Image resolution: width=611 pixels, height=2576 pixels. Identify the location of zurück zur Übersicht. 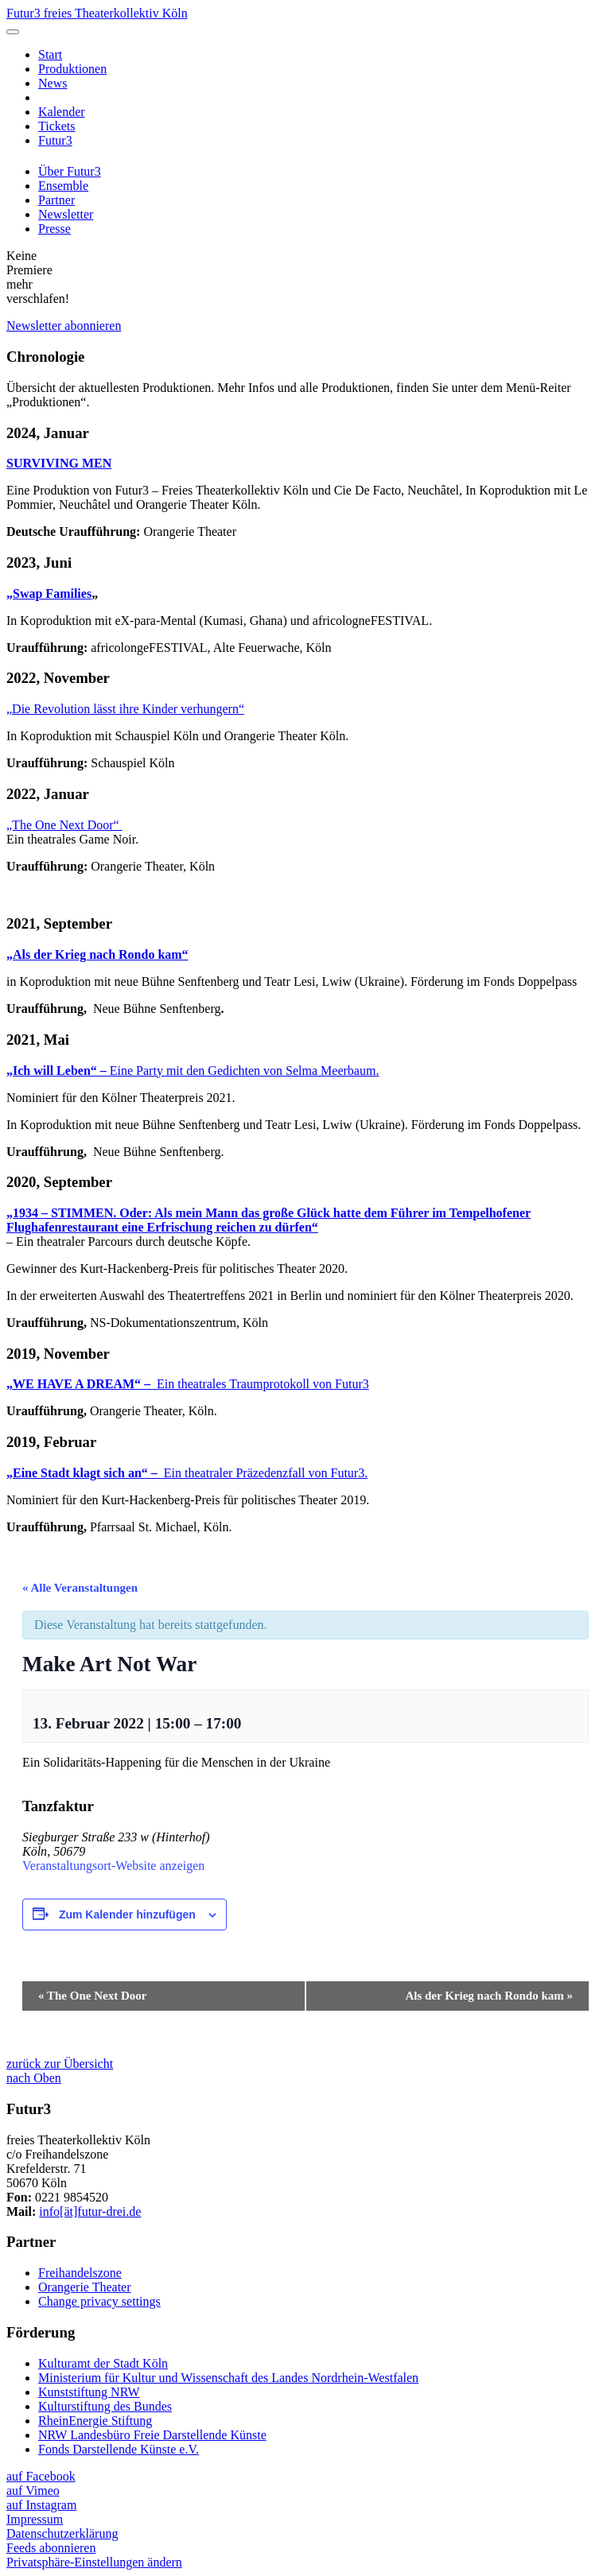
(59, 2063).